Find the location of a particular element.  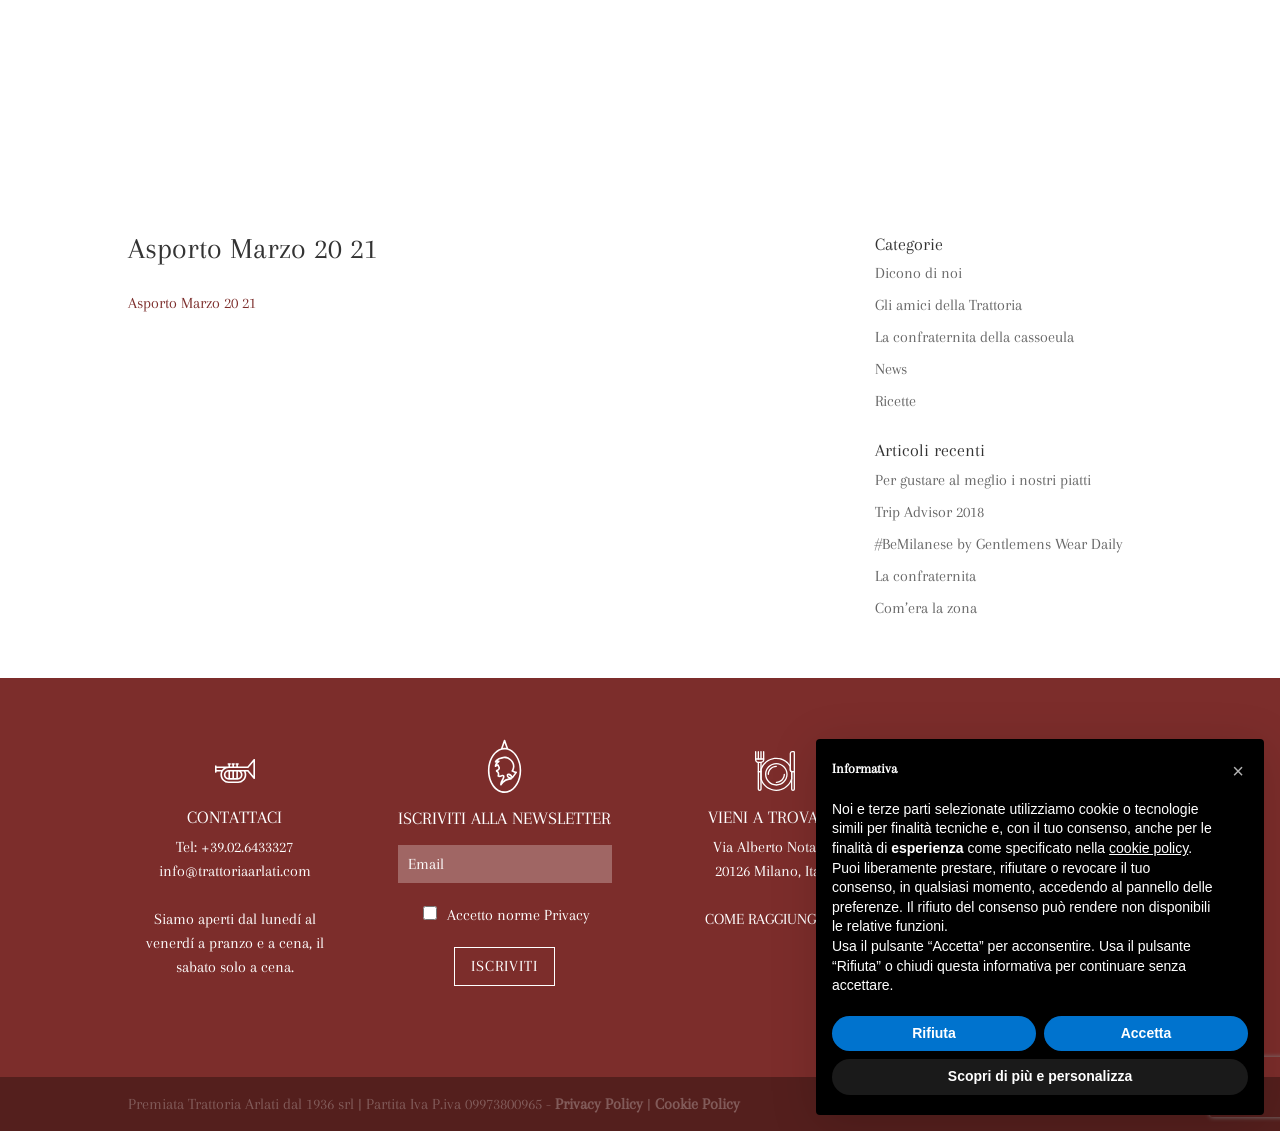

Tel: +39.02.6433327 is located at coordinates (234, 847).